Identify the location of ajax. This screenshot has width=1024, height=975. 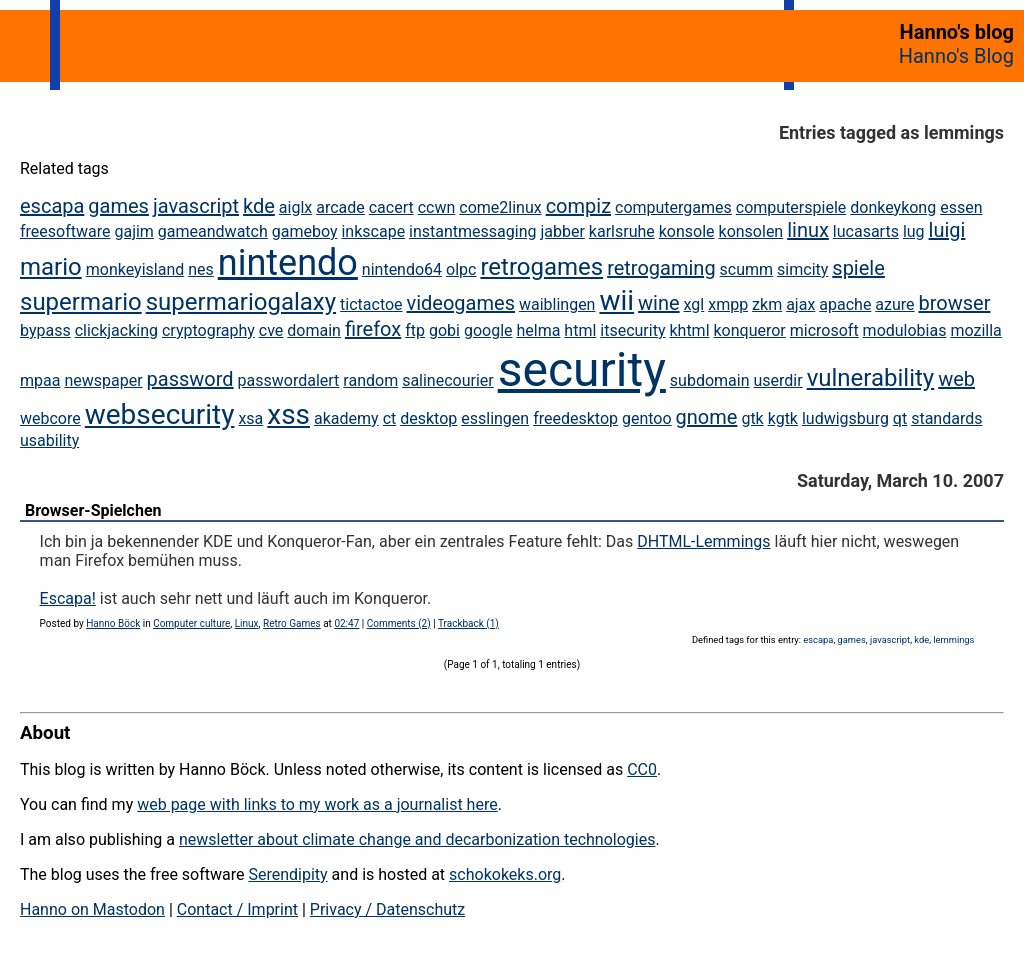
(800, 304).